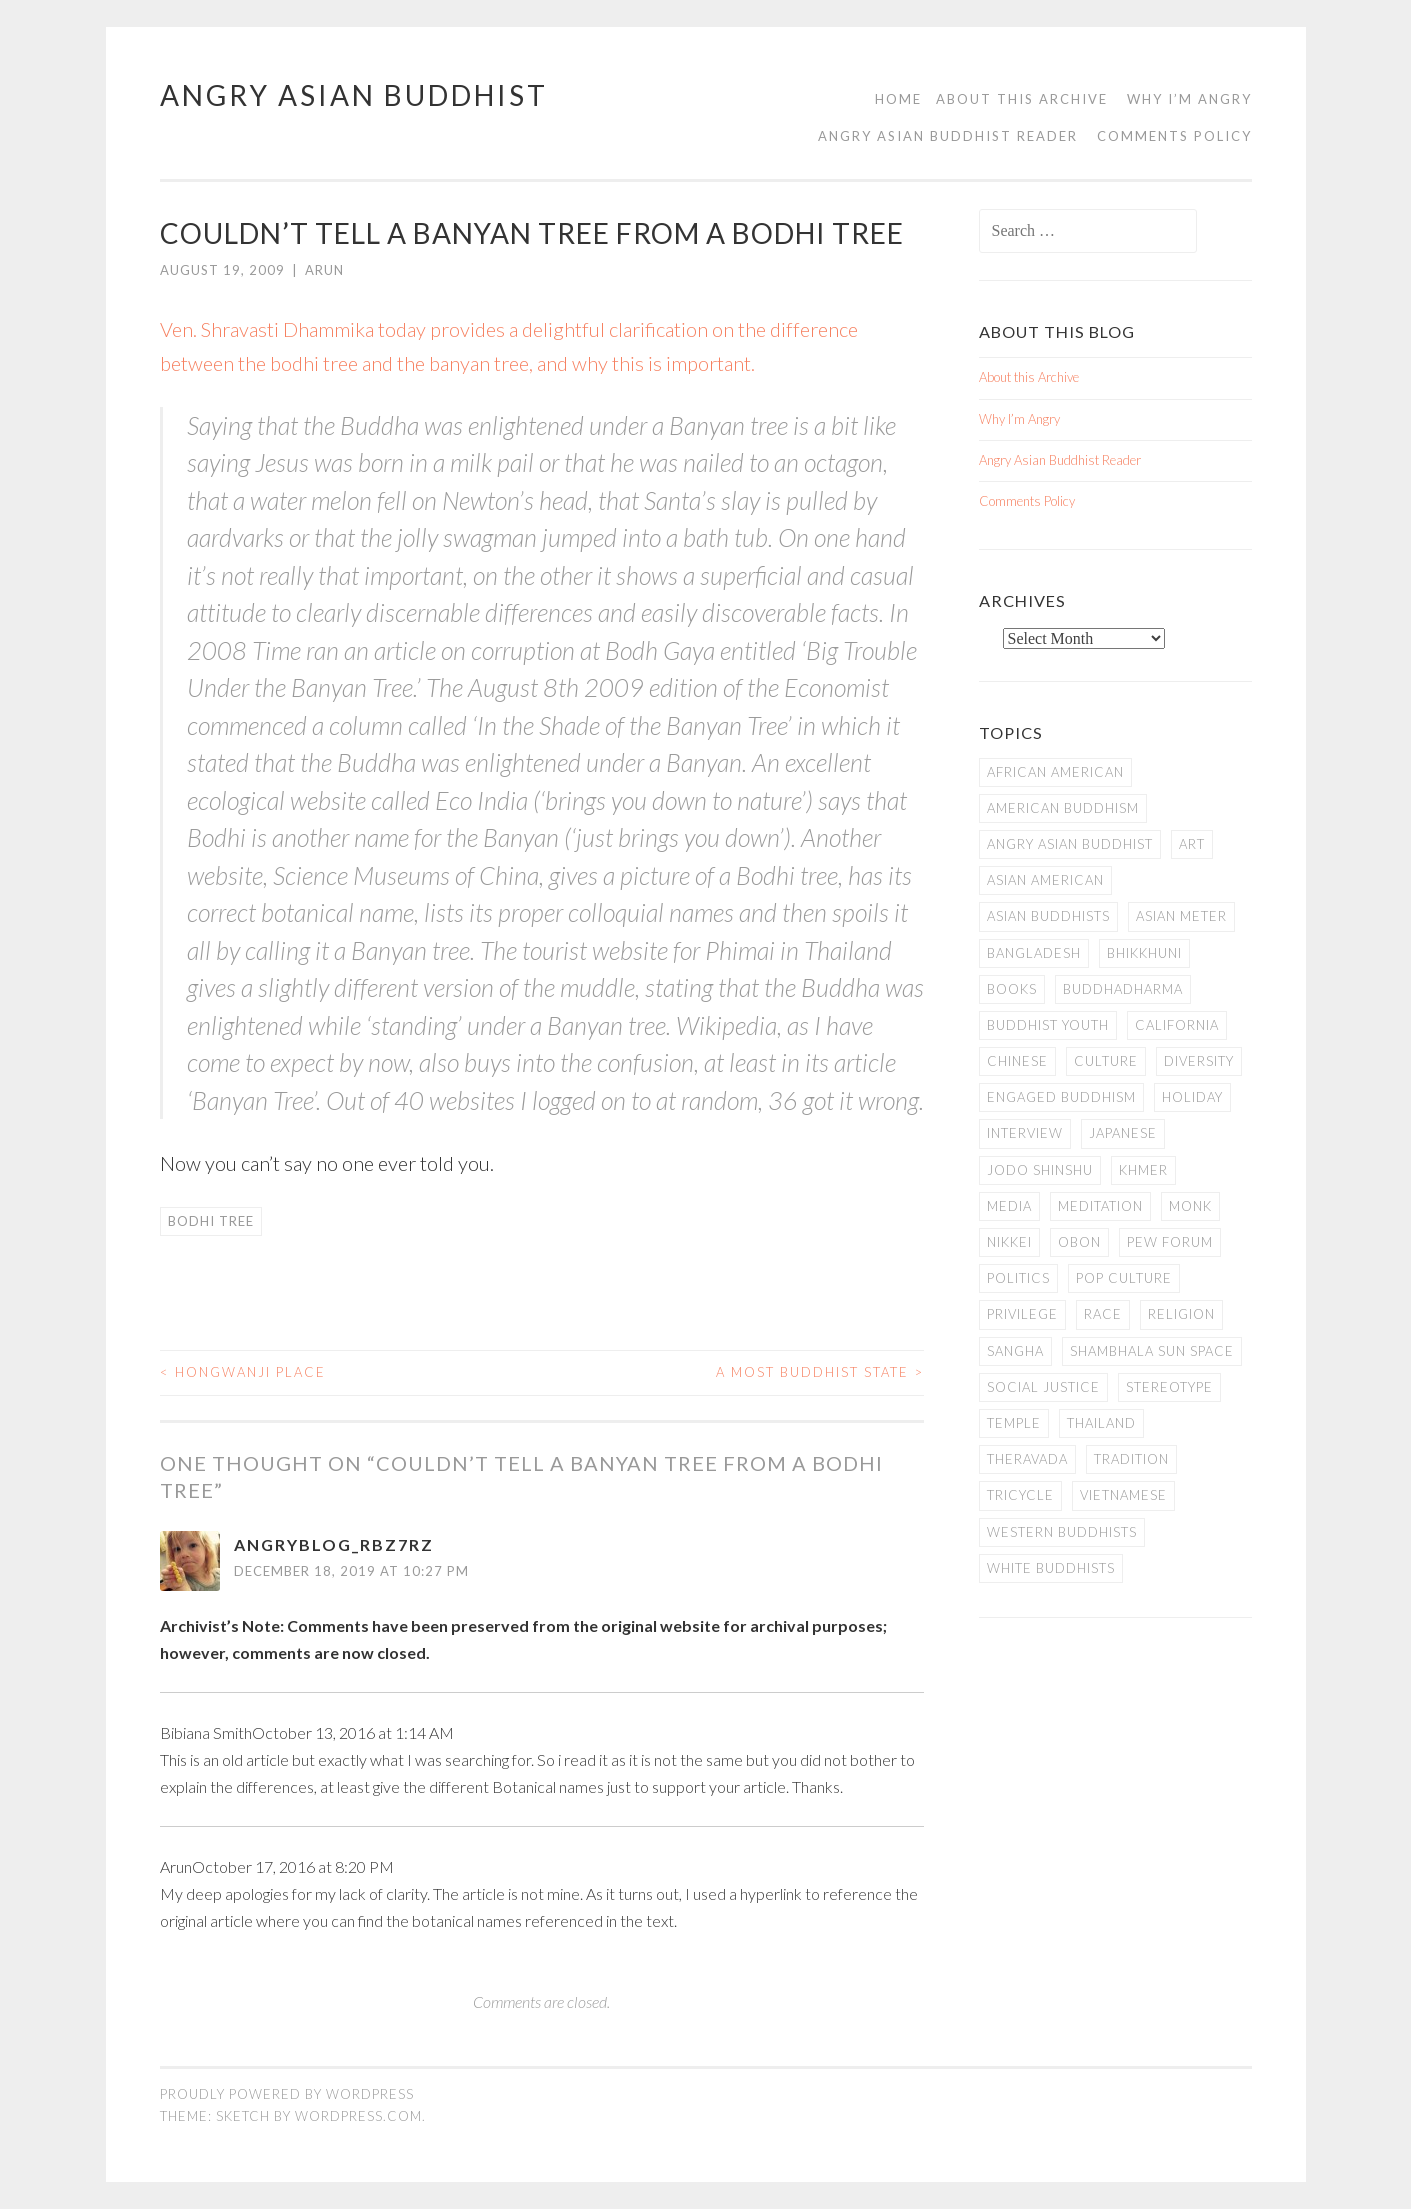 This screenshot has height=2209, width=1411. I want to click on Shambhala Sun Space [Shambhala Sun Space (7 items)], so click(1152, 1351).